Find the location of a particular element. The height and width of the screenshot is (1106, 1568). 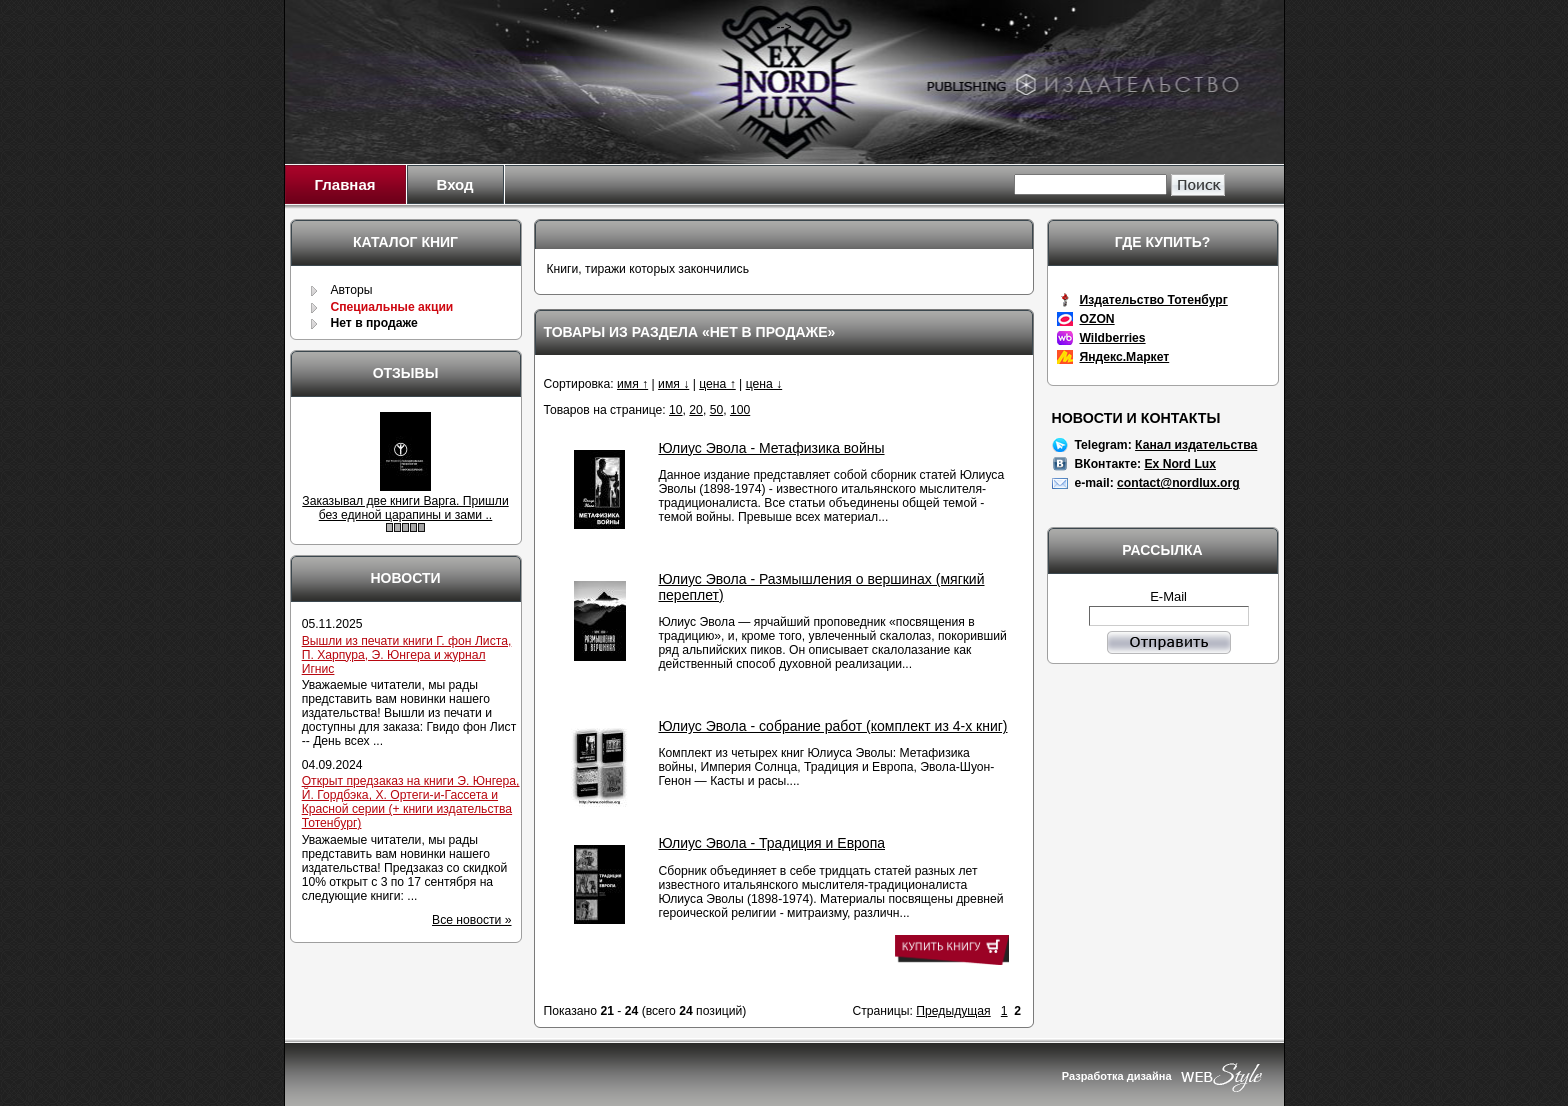

Вышли из печати книги Г. фон Листа, П. Харпура, Э. Юнгера и журнал Игнис is located at coordinates (407, 655).